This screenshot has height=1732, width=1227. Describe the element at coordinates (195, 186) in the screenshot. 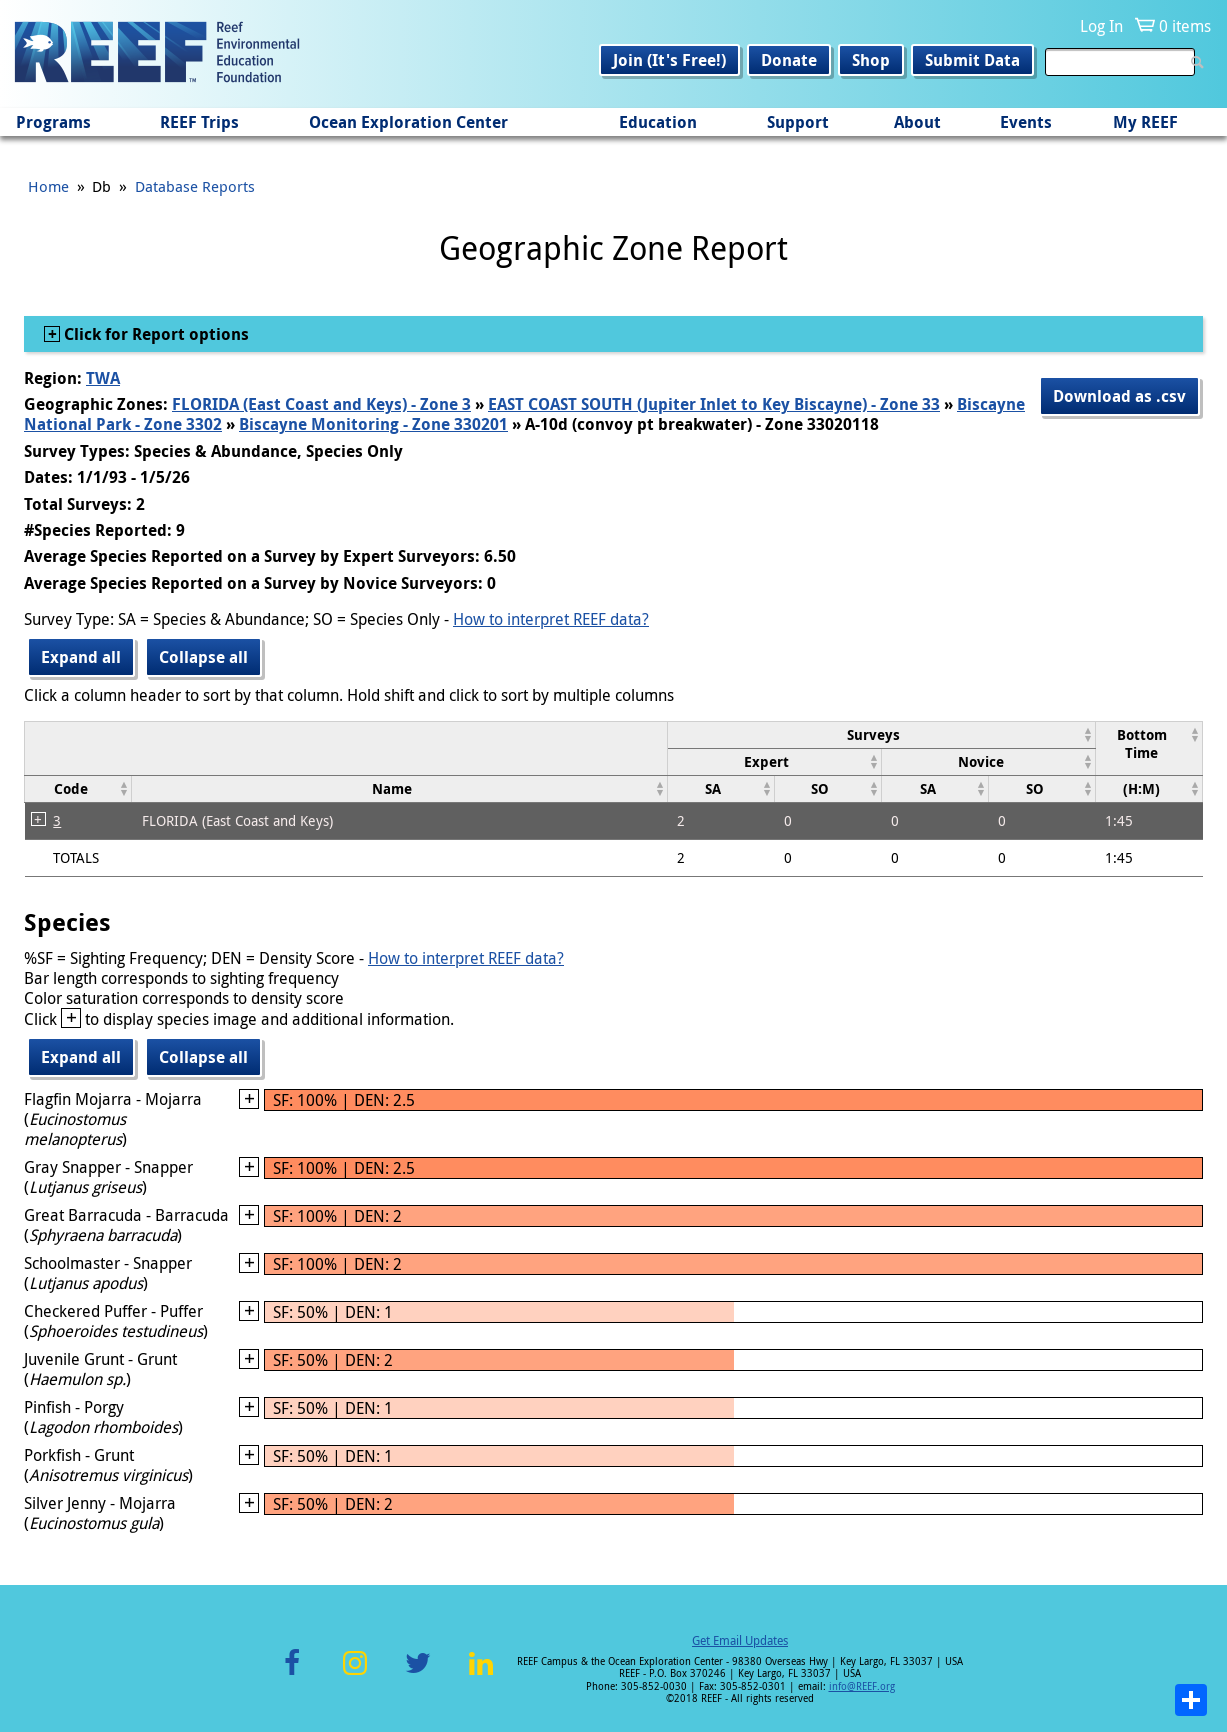

I see `Database Reports` at that location.